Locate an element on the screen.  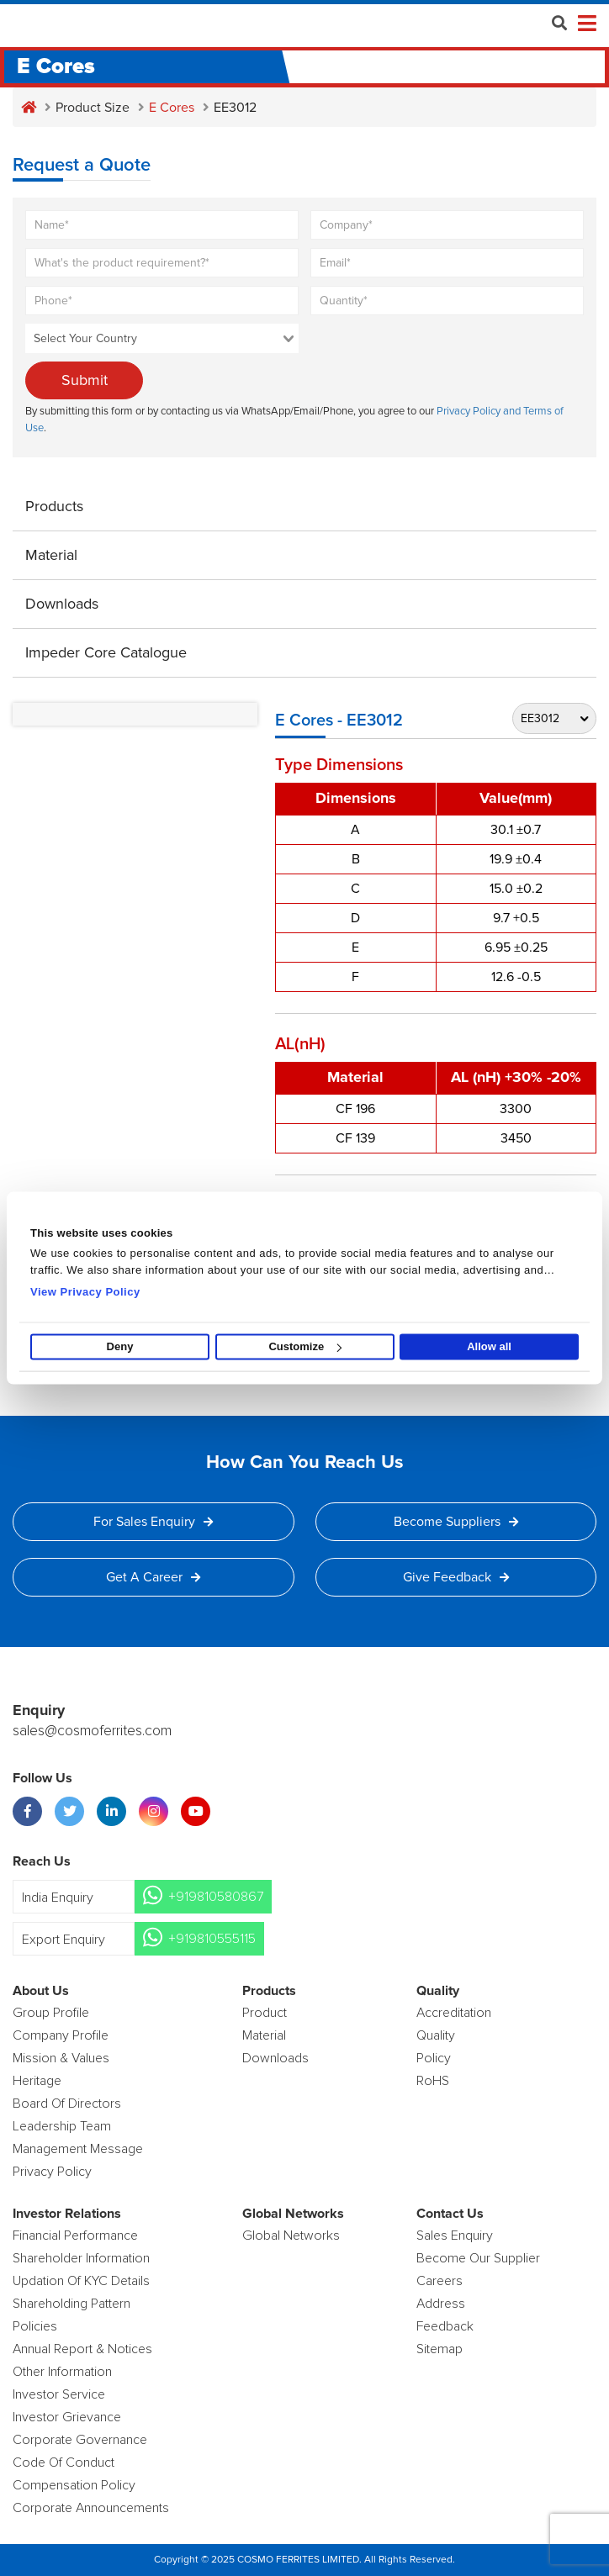
Material is located at coordinates (51, 555).